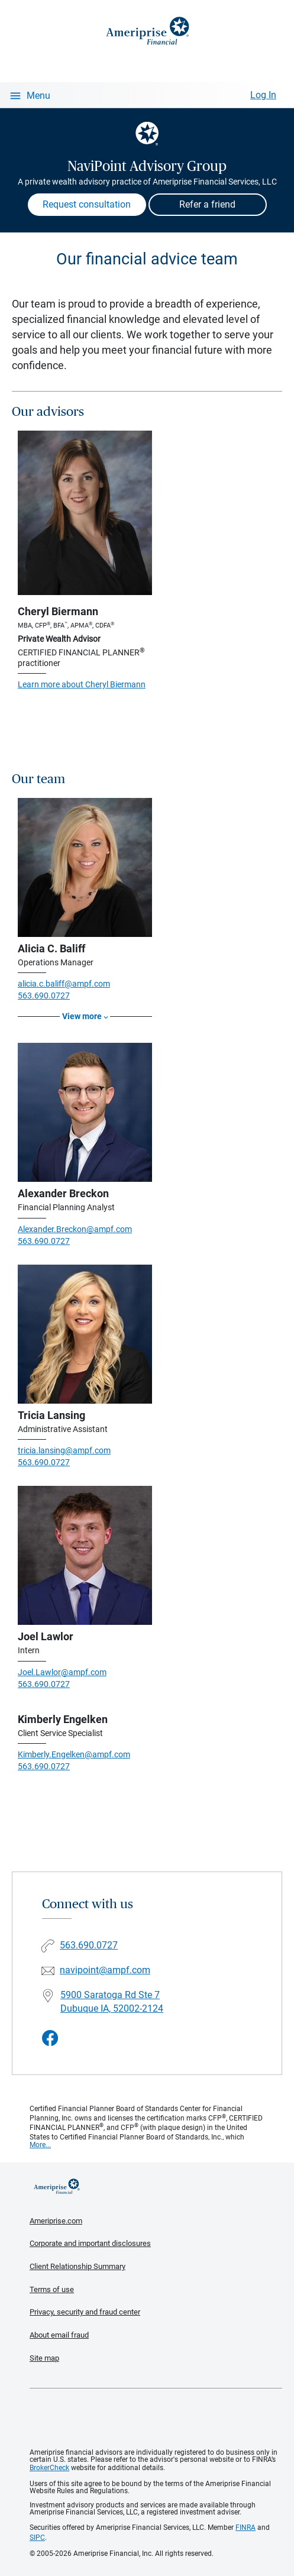  What do you see at coordinates (263, 95) in the screenshot?
I see `Log In` at bounding box center [263, 95].